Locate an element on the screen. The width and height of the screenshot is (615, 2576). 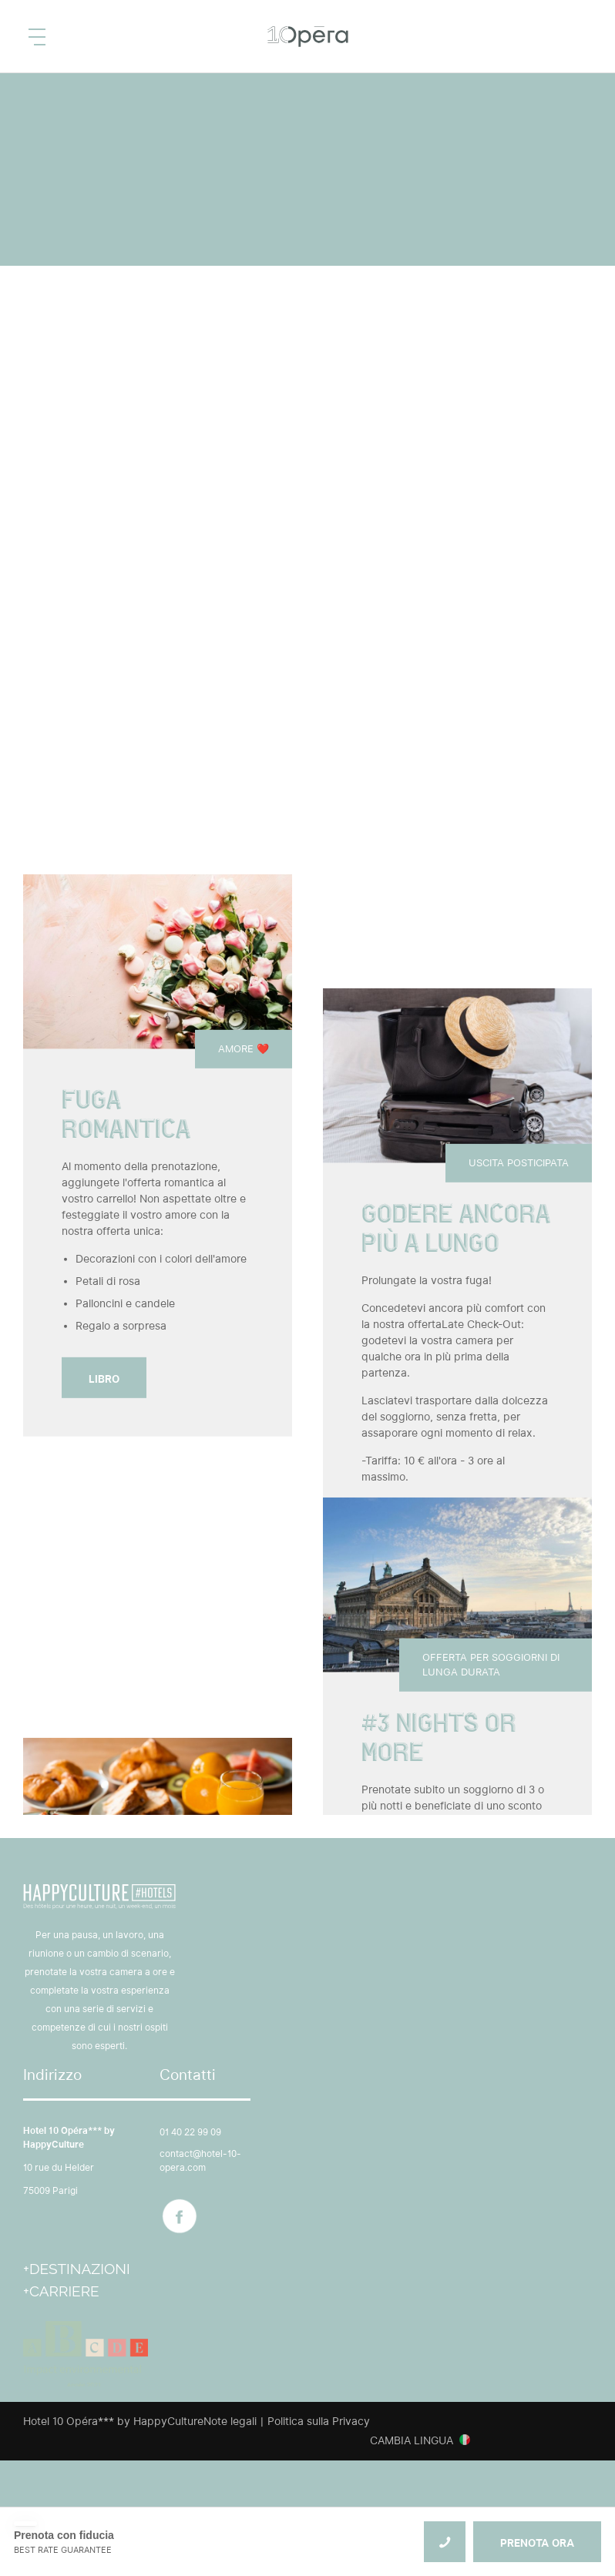
+Carriere is located at coordinates (61, 2291).